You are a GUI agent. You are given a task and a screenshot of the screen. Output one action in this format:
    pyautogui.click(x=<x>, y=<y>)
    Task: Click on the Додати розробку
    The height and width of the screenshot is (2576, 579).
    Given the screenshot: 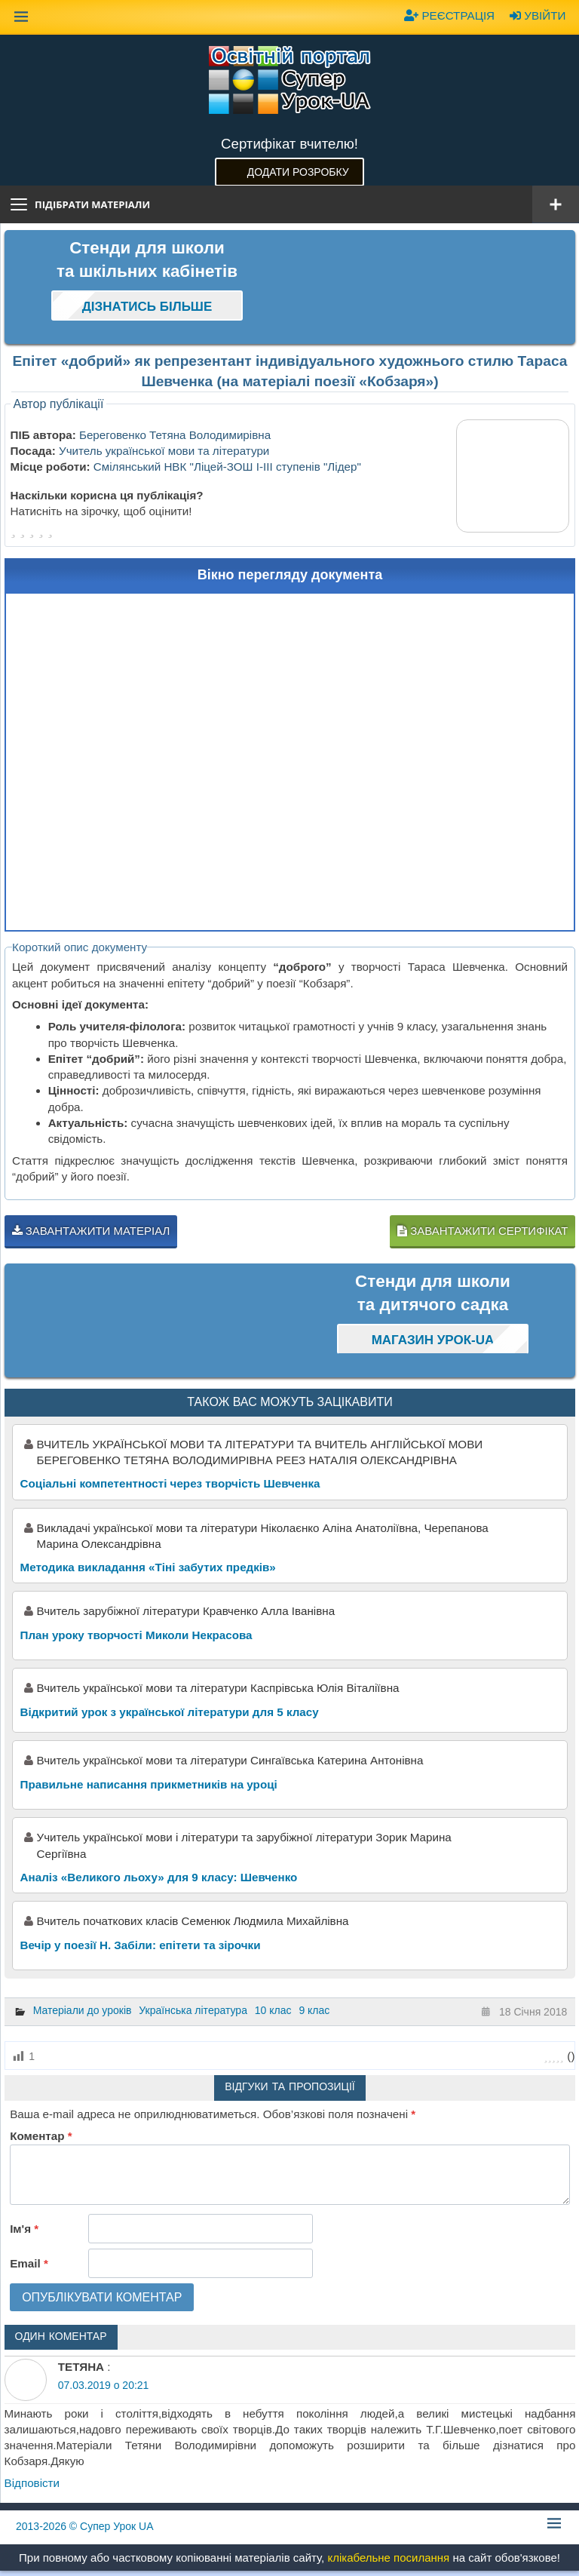 What is the action you would take?
    pyautogui.click(x=298, y=172)
    